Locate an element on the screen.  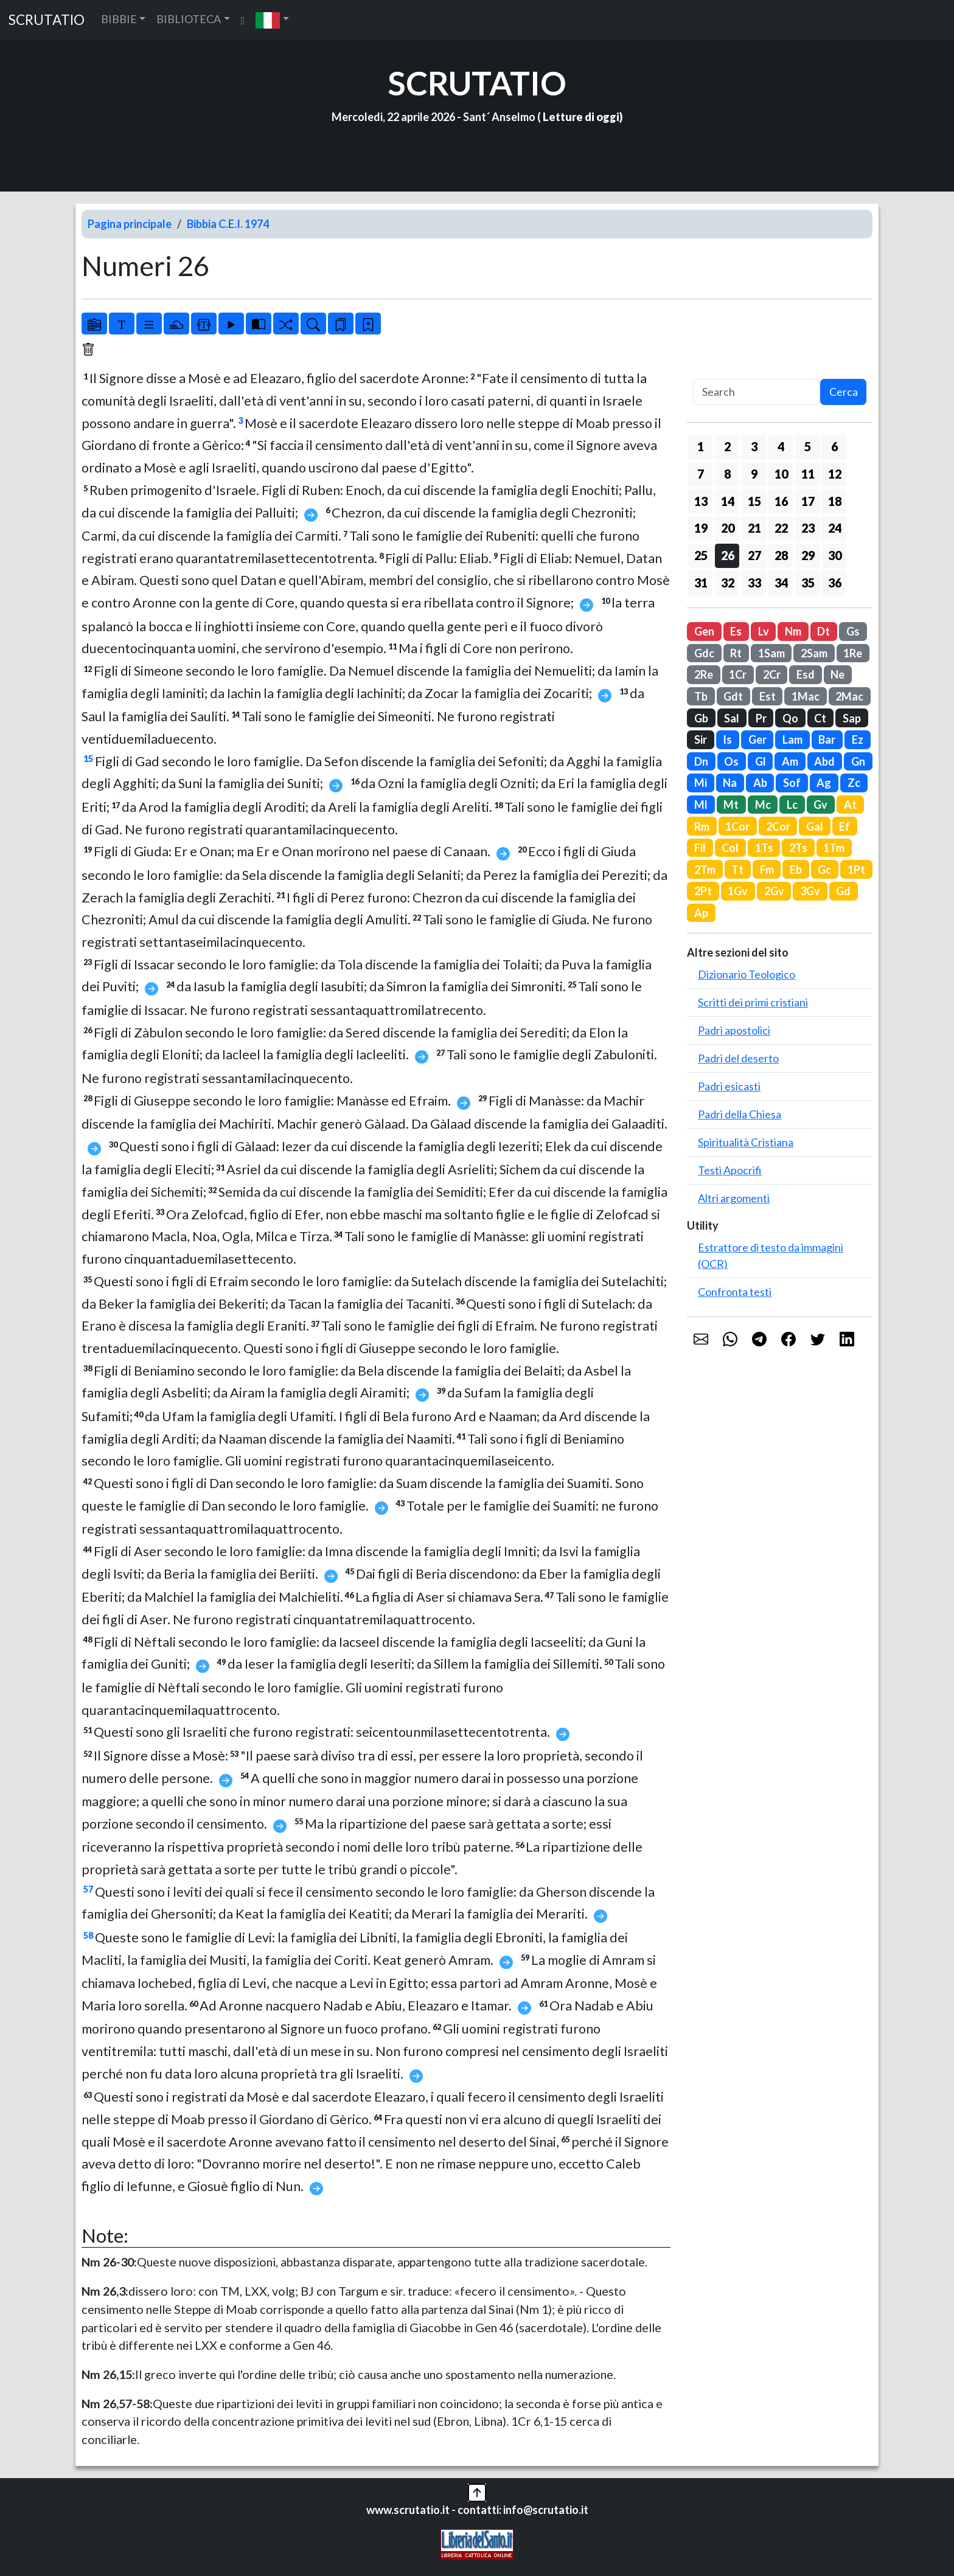
Dizionario Teologico is located at coordinates (746, 974).